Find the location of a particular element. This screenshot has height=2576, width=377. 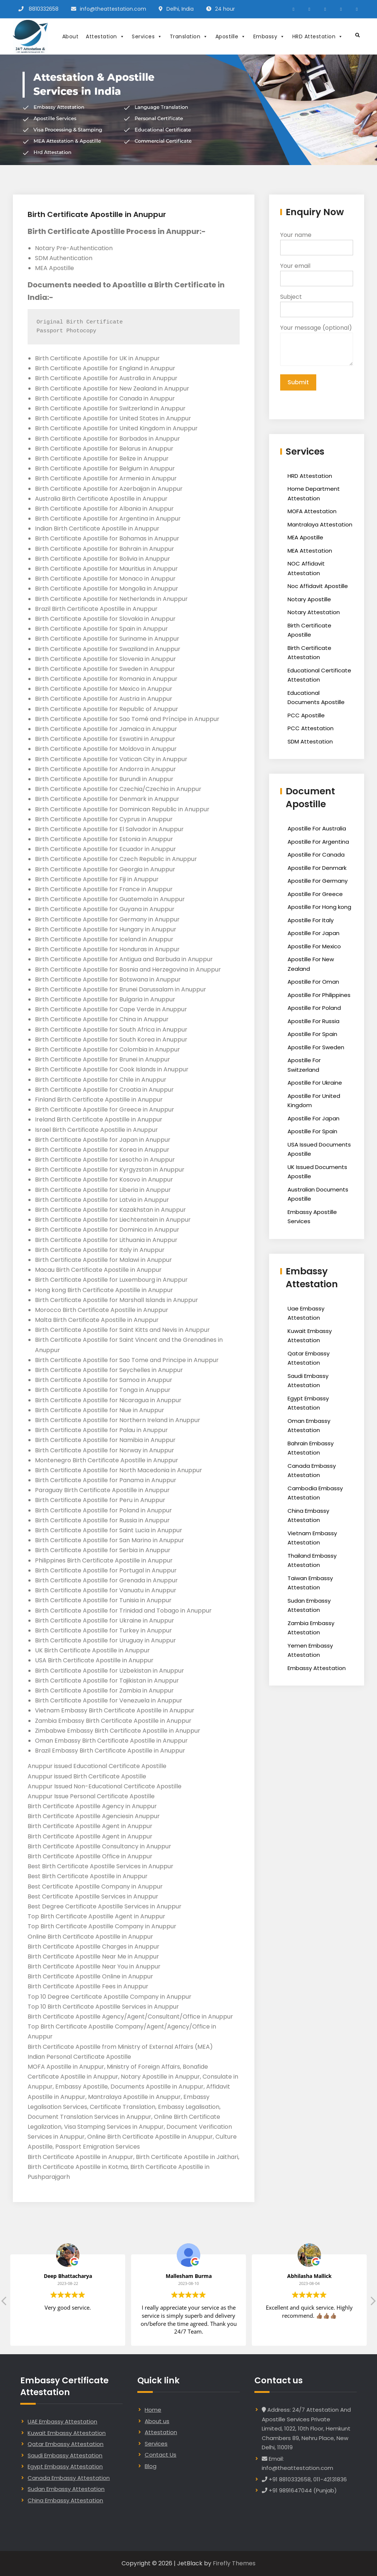

Apostille For Argentina is located at coordinates (318, 842).